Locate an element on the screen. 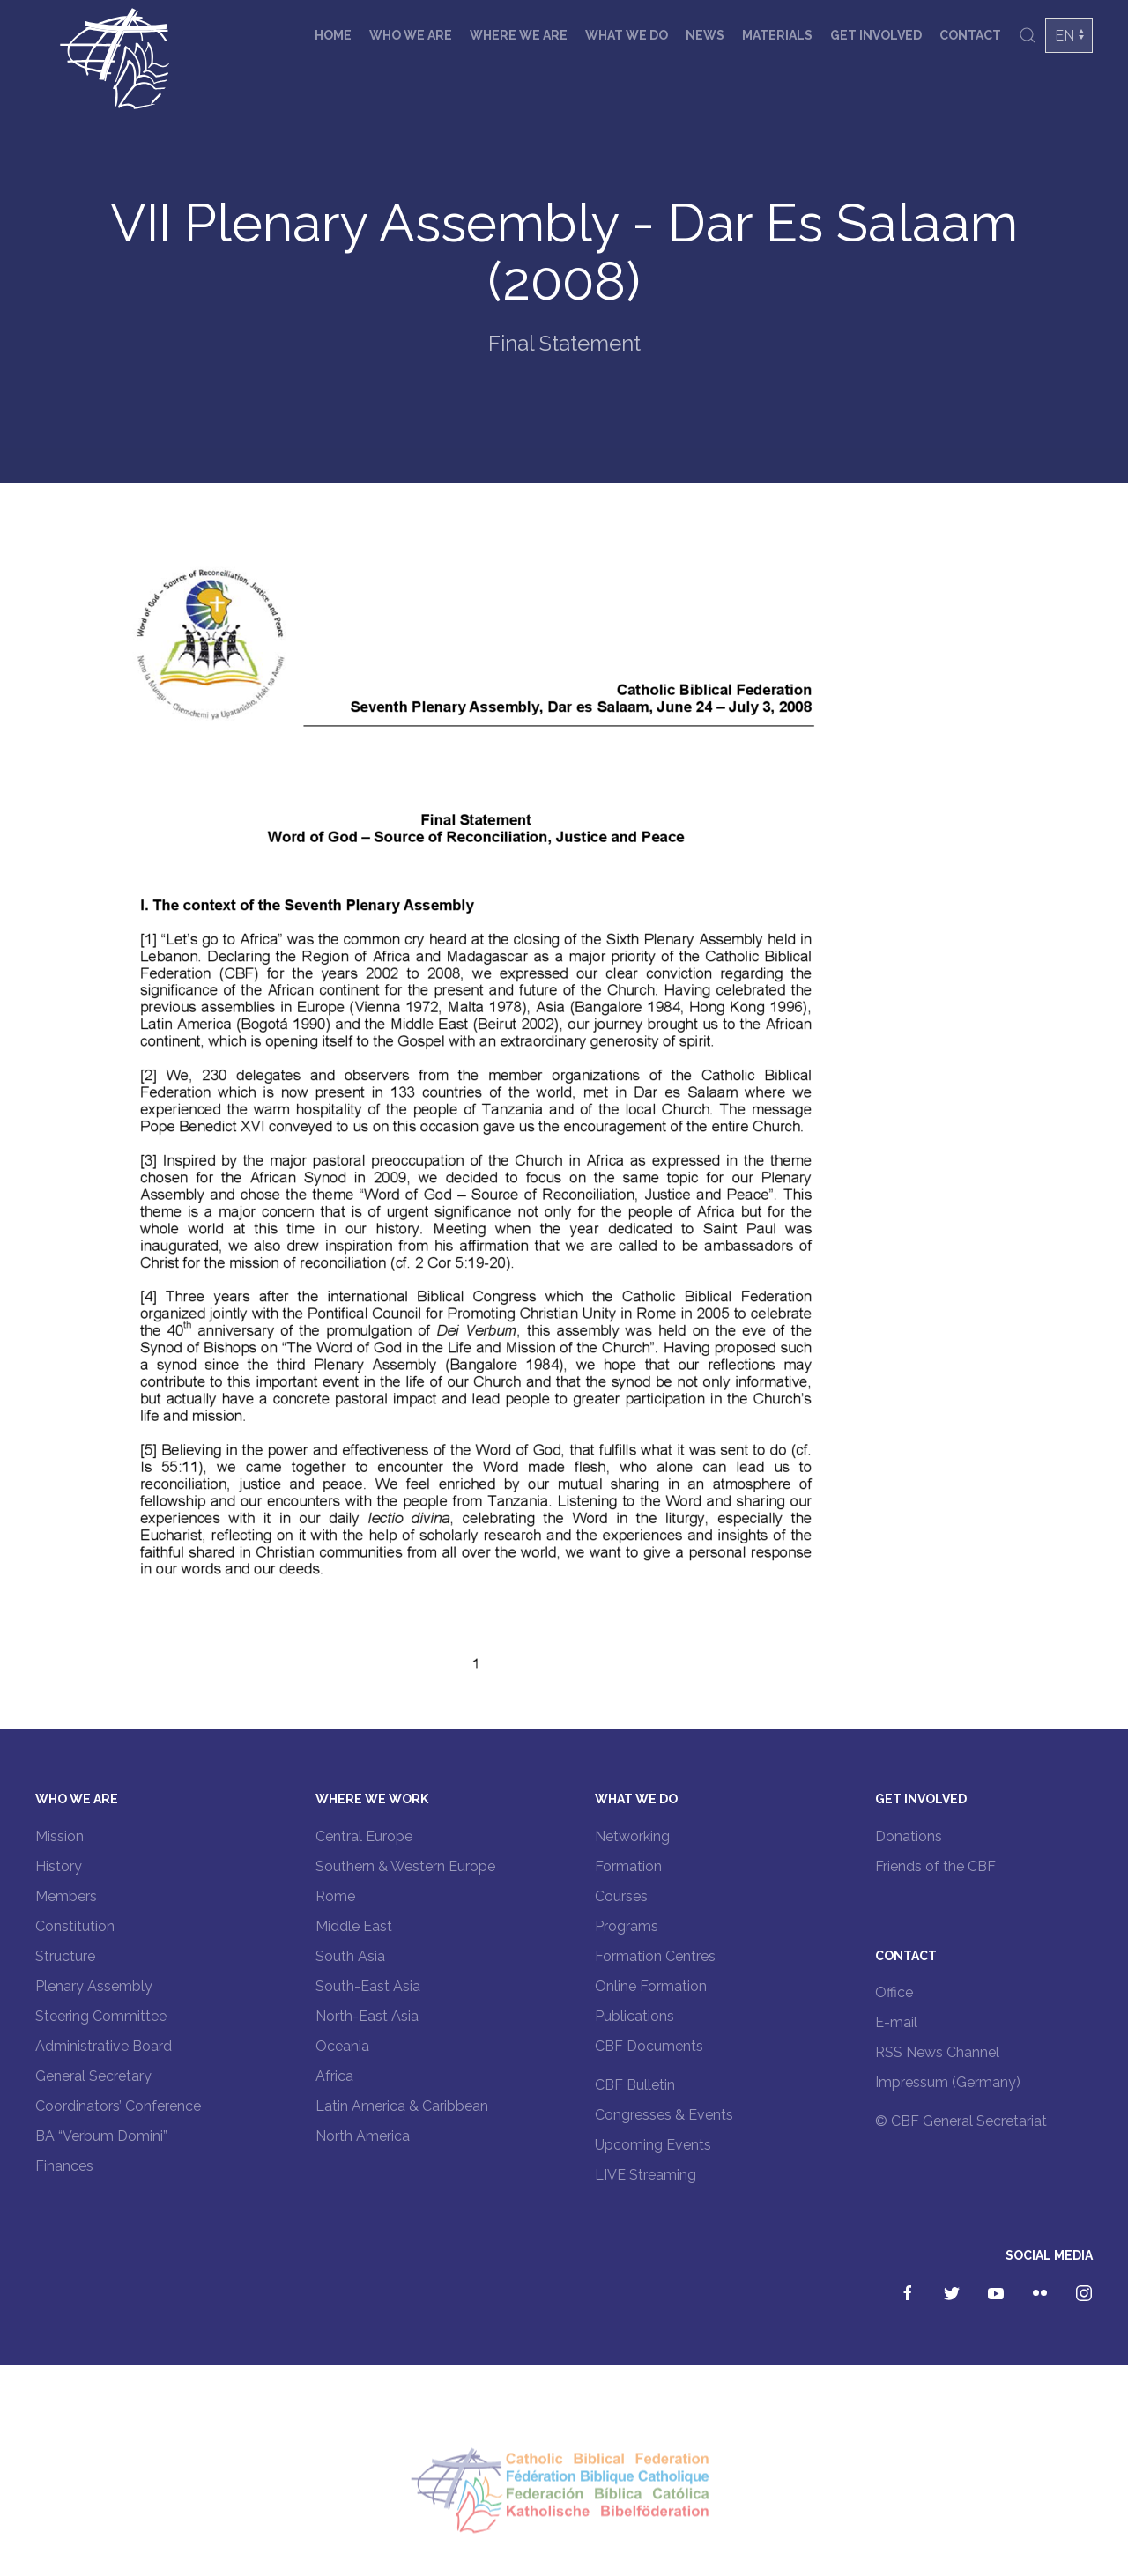 The height and width of the screenshot is (2576, 1128). Courses is located at coordinates (621, 1896).